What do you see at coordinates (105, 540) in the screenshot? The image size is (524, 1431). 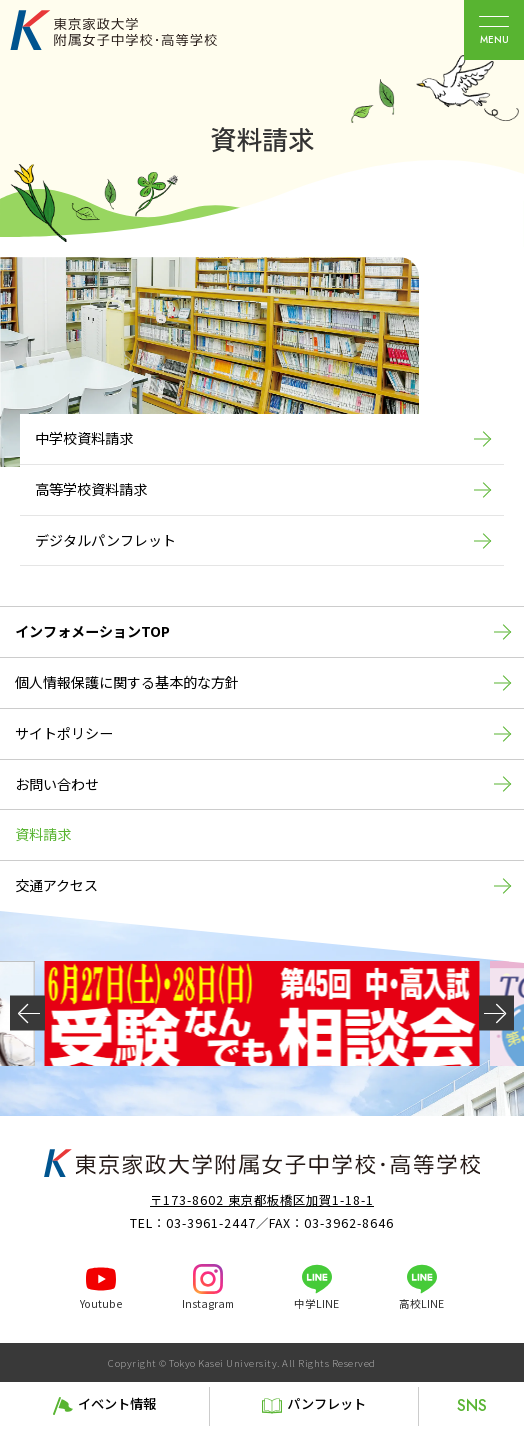 I see `デジタルパンフレット` at bounding box center [105, 540].